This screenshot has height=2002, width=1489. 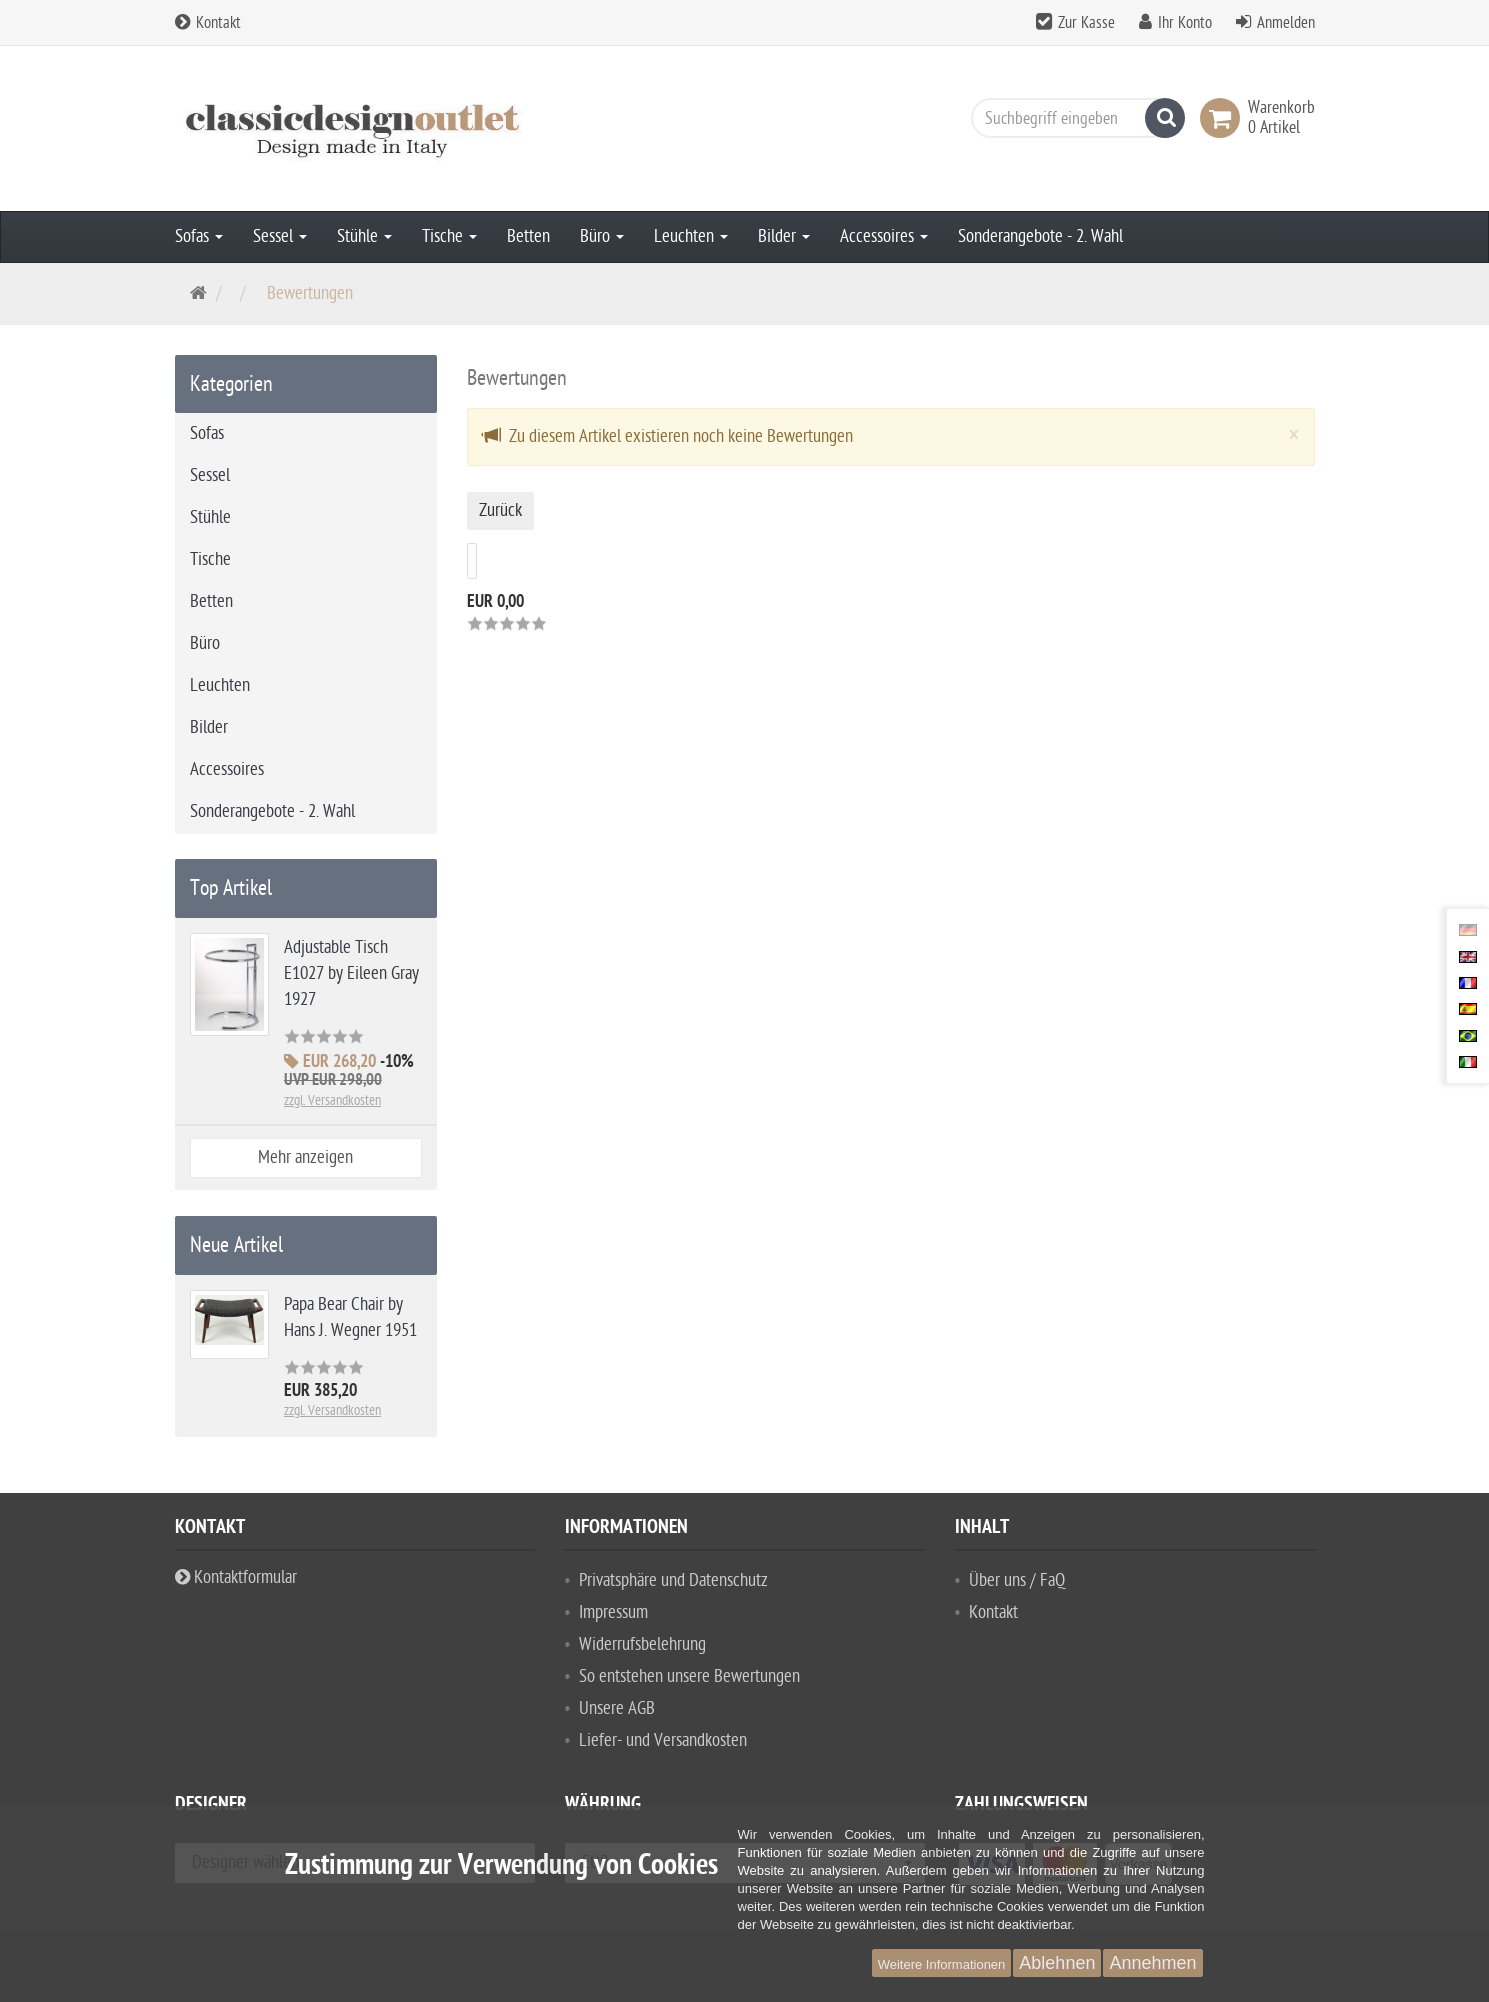 What do you see at coordinates (449, 236) in the screenshot?
I see `Tische` at bounding box center [449, 236].